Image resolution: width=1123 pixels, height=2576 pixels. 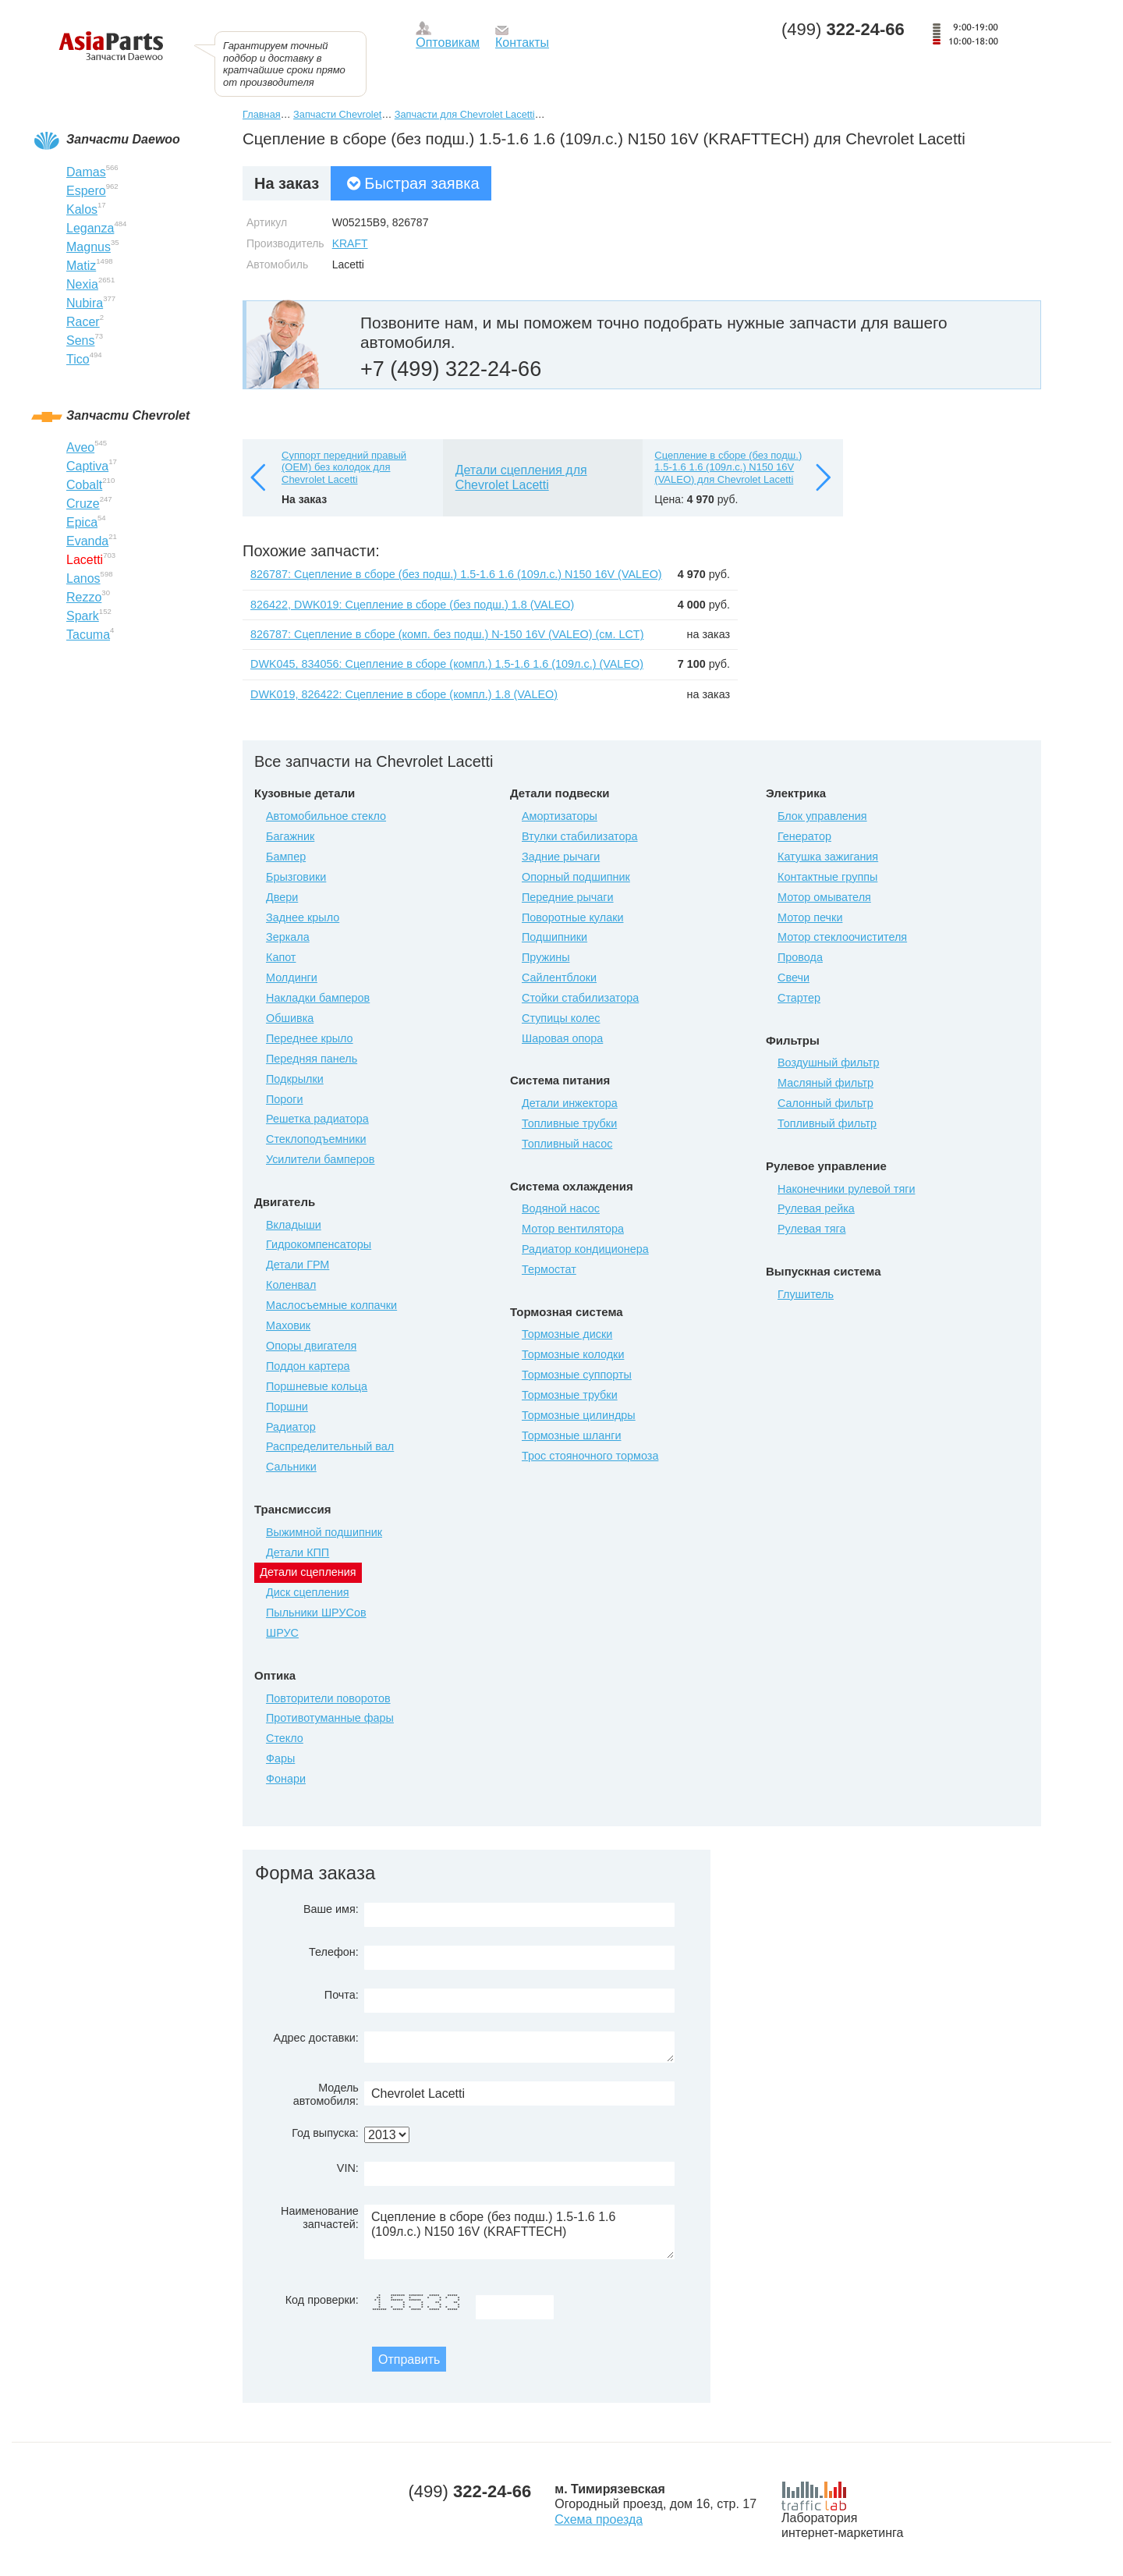 What do you see at coordinates (825, 1083) in the screenshot?
I see `Масляный фильтр` at bounding box center [825, 1083].